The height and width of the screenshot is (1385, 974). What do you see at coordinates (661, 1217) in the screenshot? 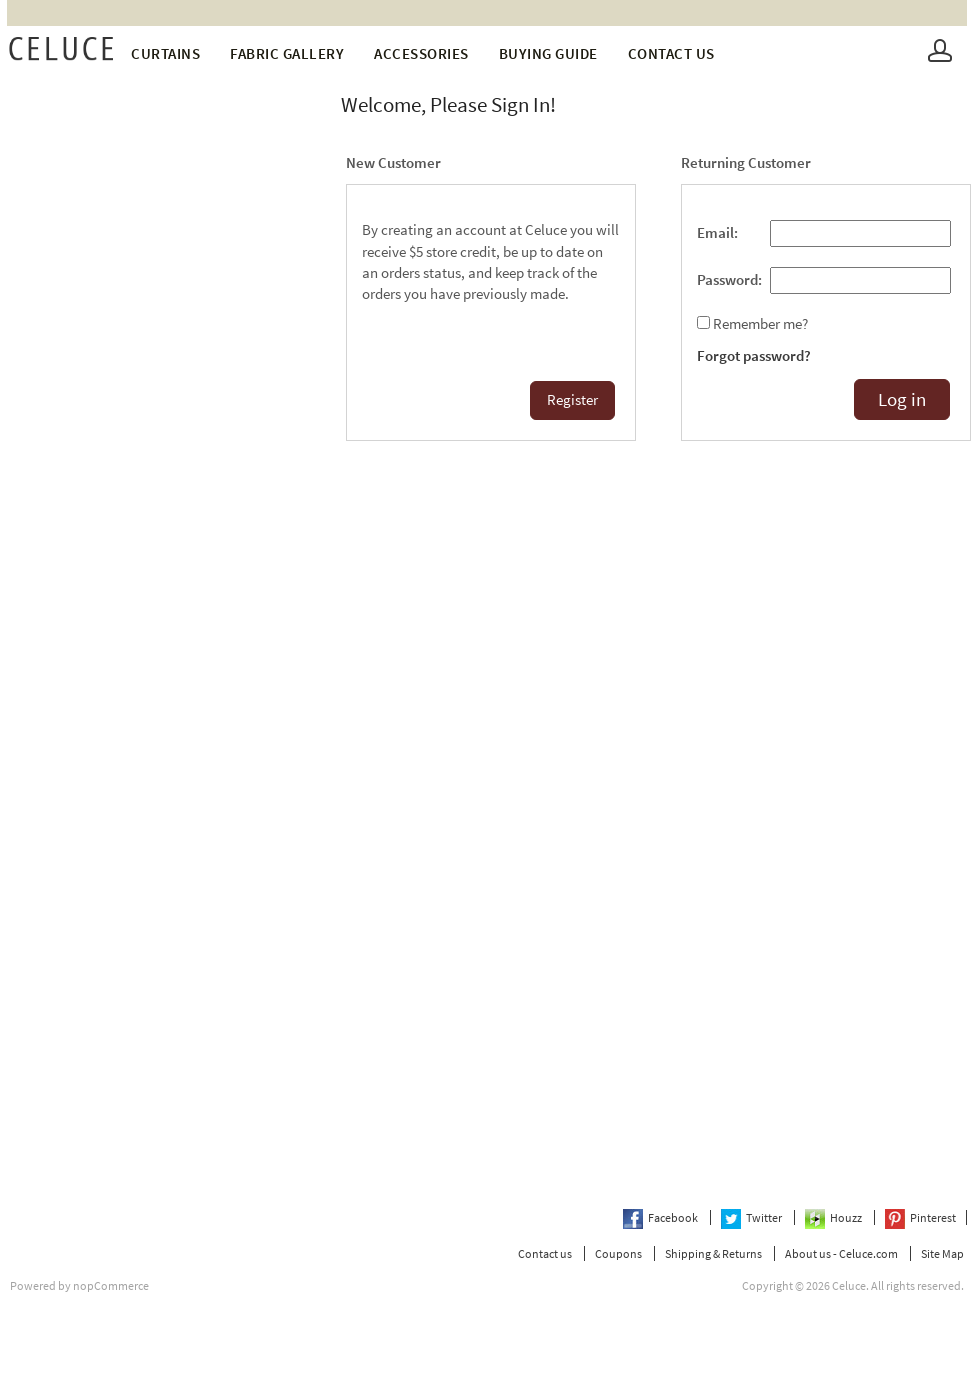
I see `Facebook` at bounding box center [661, 1217].